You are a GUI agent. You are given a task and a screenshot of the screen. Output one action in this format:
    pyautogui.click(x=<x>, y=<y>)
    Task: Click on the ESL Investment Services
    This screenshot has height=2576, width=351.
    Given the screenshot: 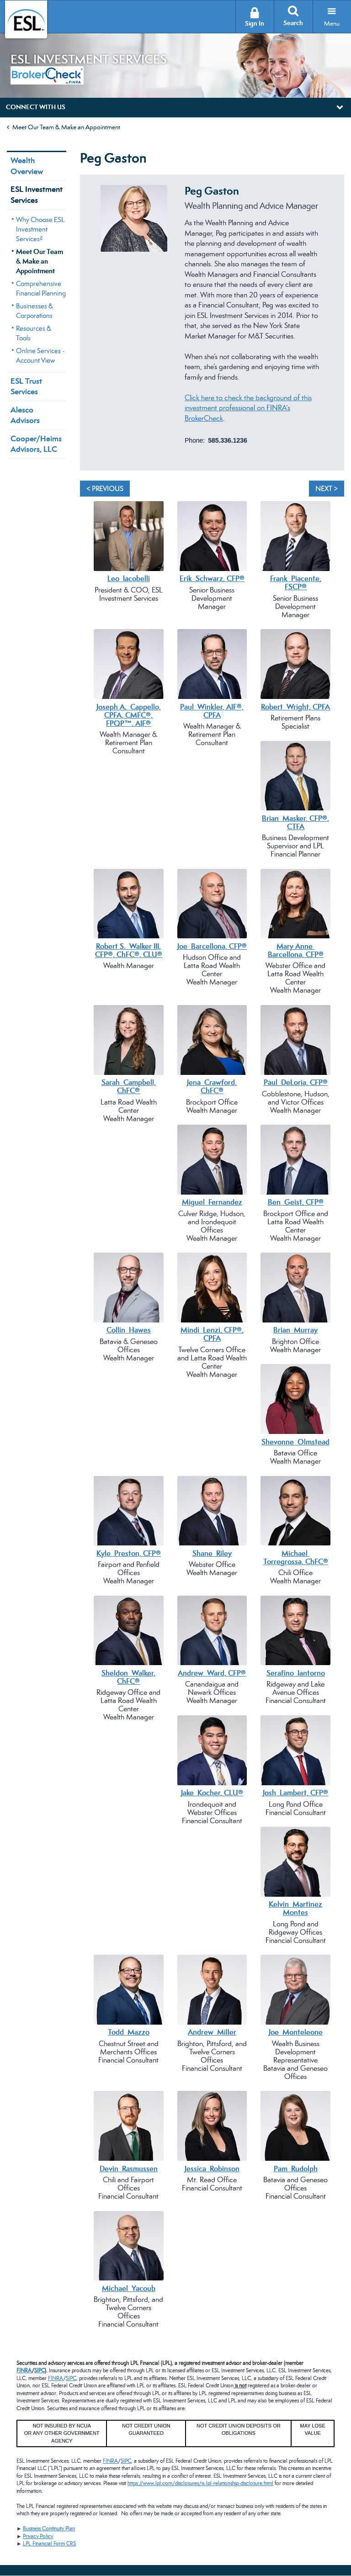 What is the action you would take?
    pyautogui.click(x=37, y=194)
    